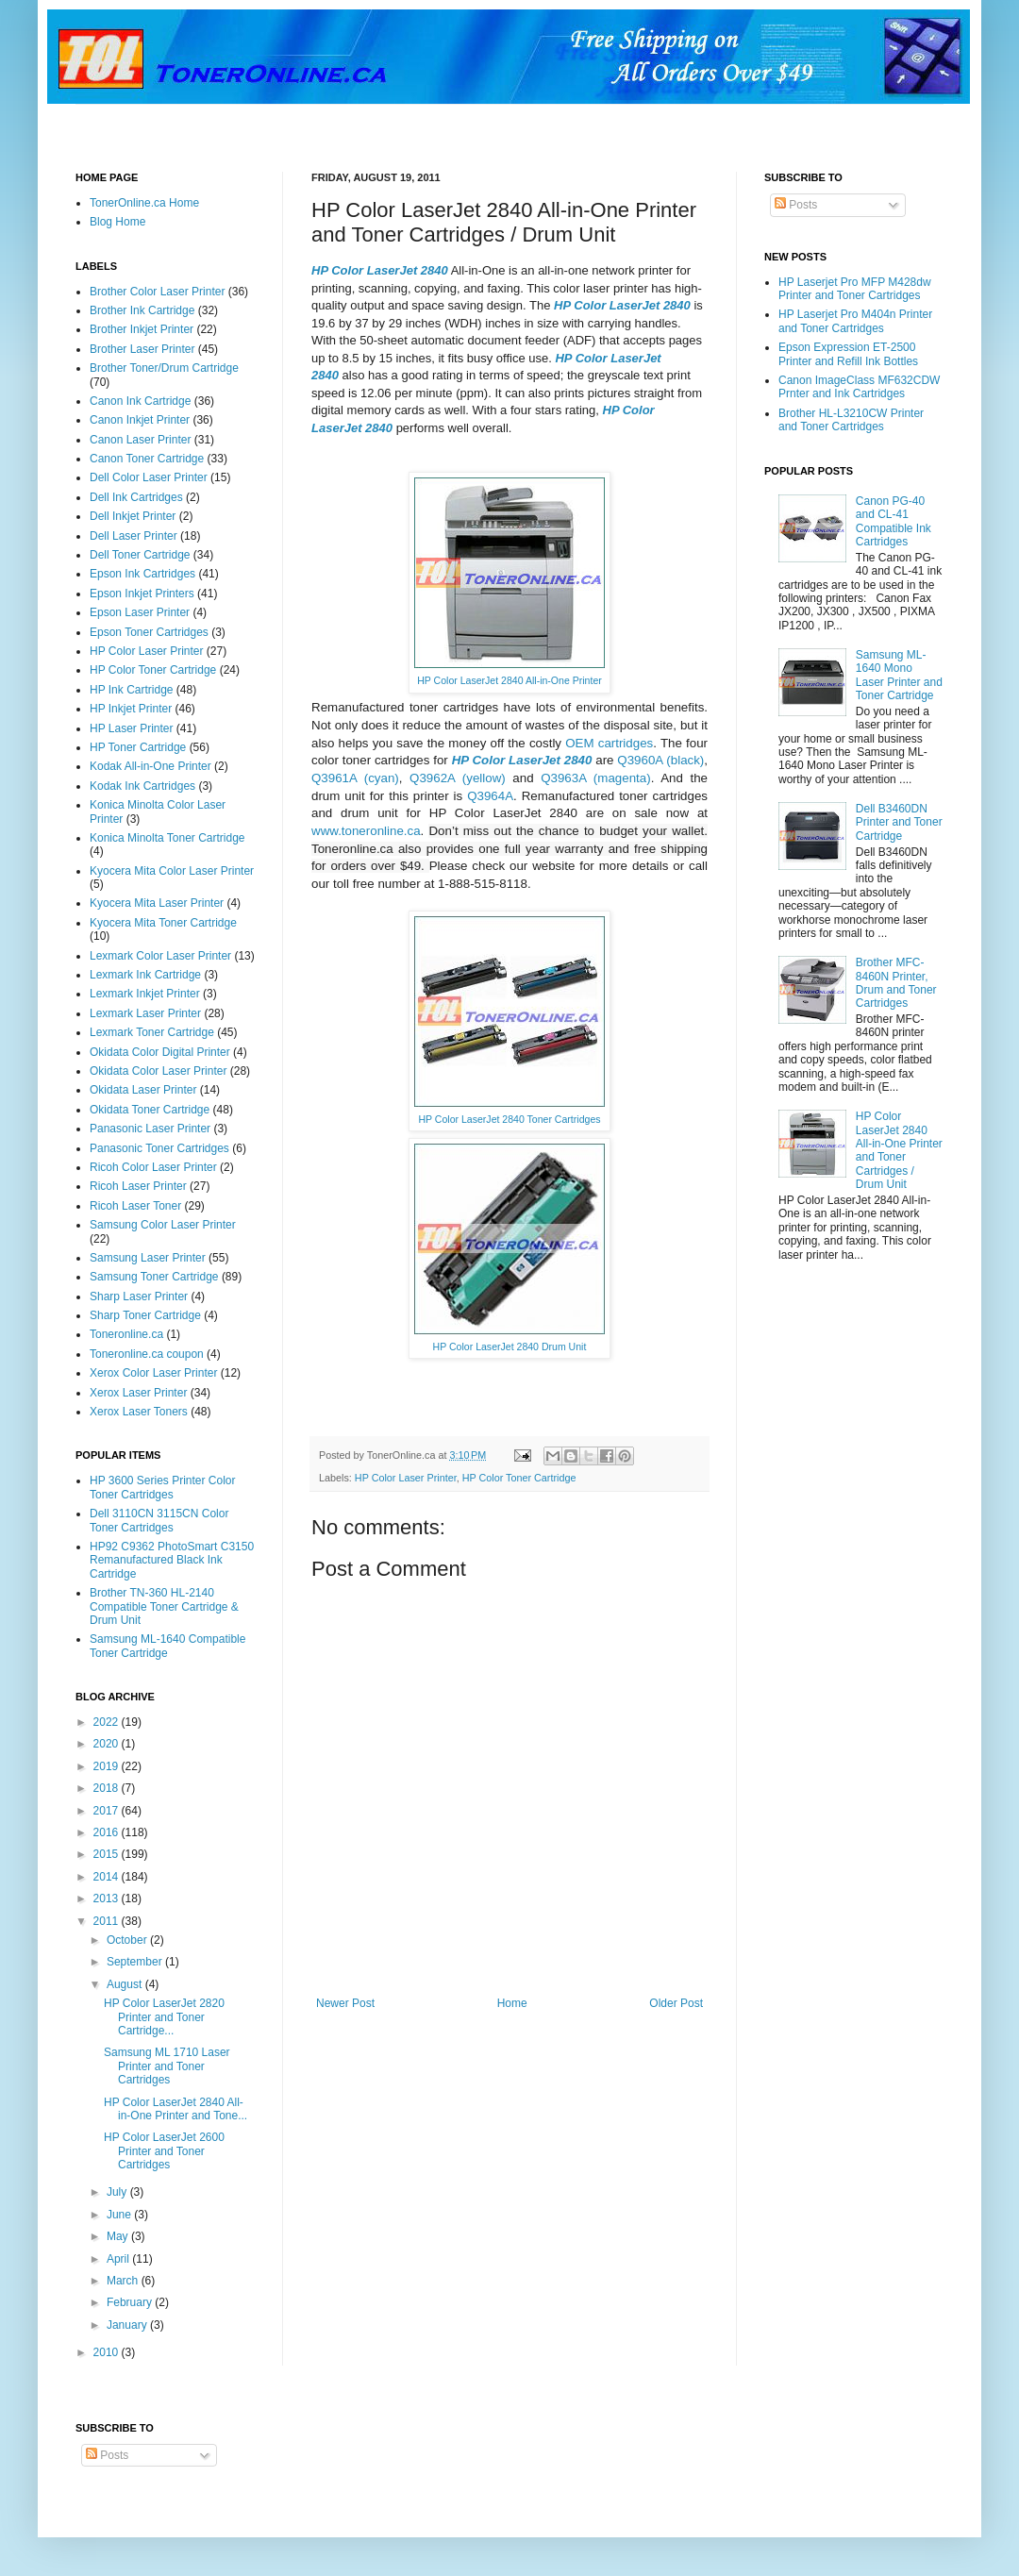  Describe the element at coordinates (140, 554) in the screenshot. I see `Dell Toner Cartridge` at that location.